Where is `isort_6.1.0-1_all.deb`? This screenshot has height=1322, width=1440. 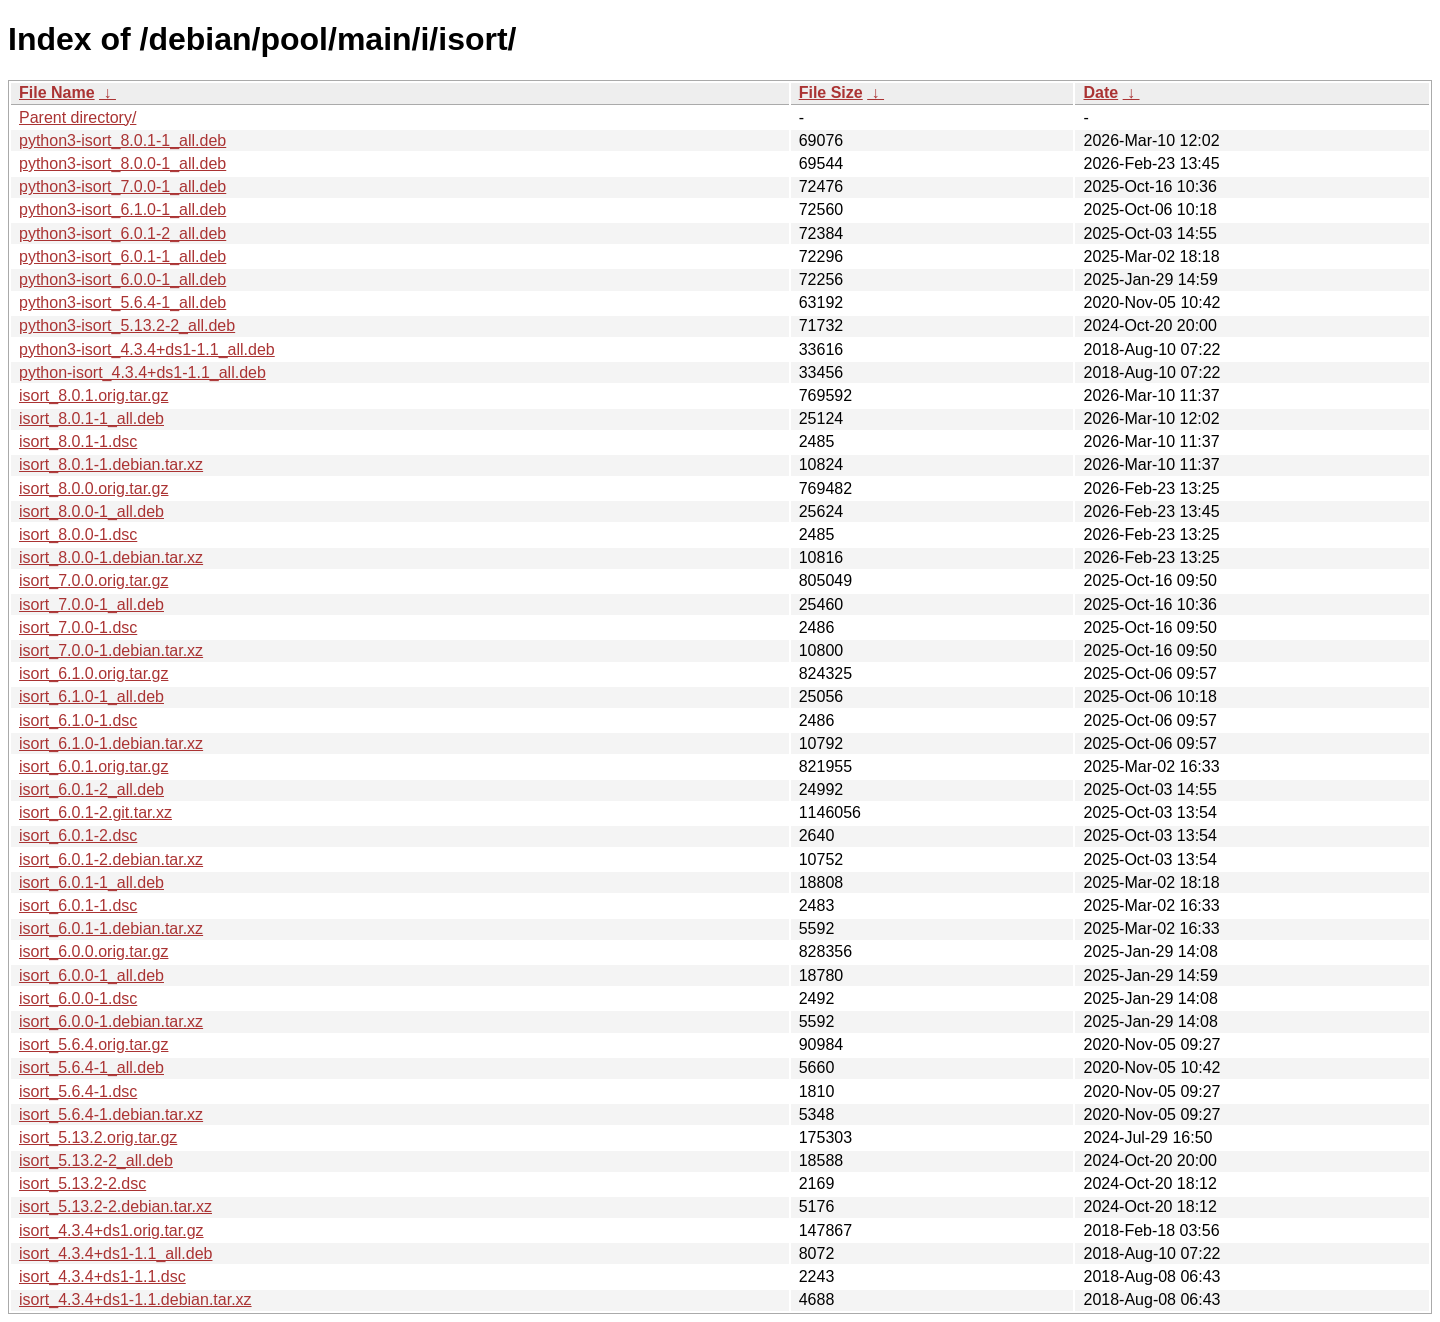
isort_6.1.0-1_all.deb is located at coordinates (91, 696).